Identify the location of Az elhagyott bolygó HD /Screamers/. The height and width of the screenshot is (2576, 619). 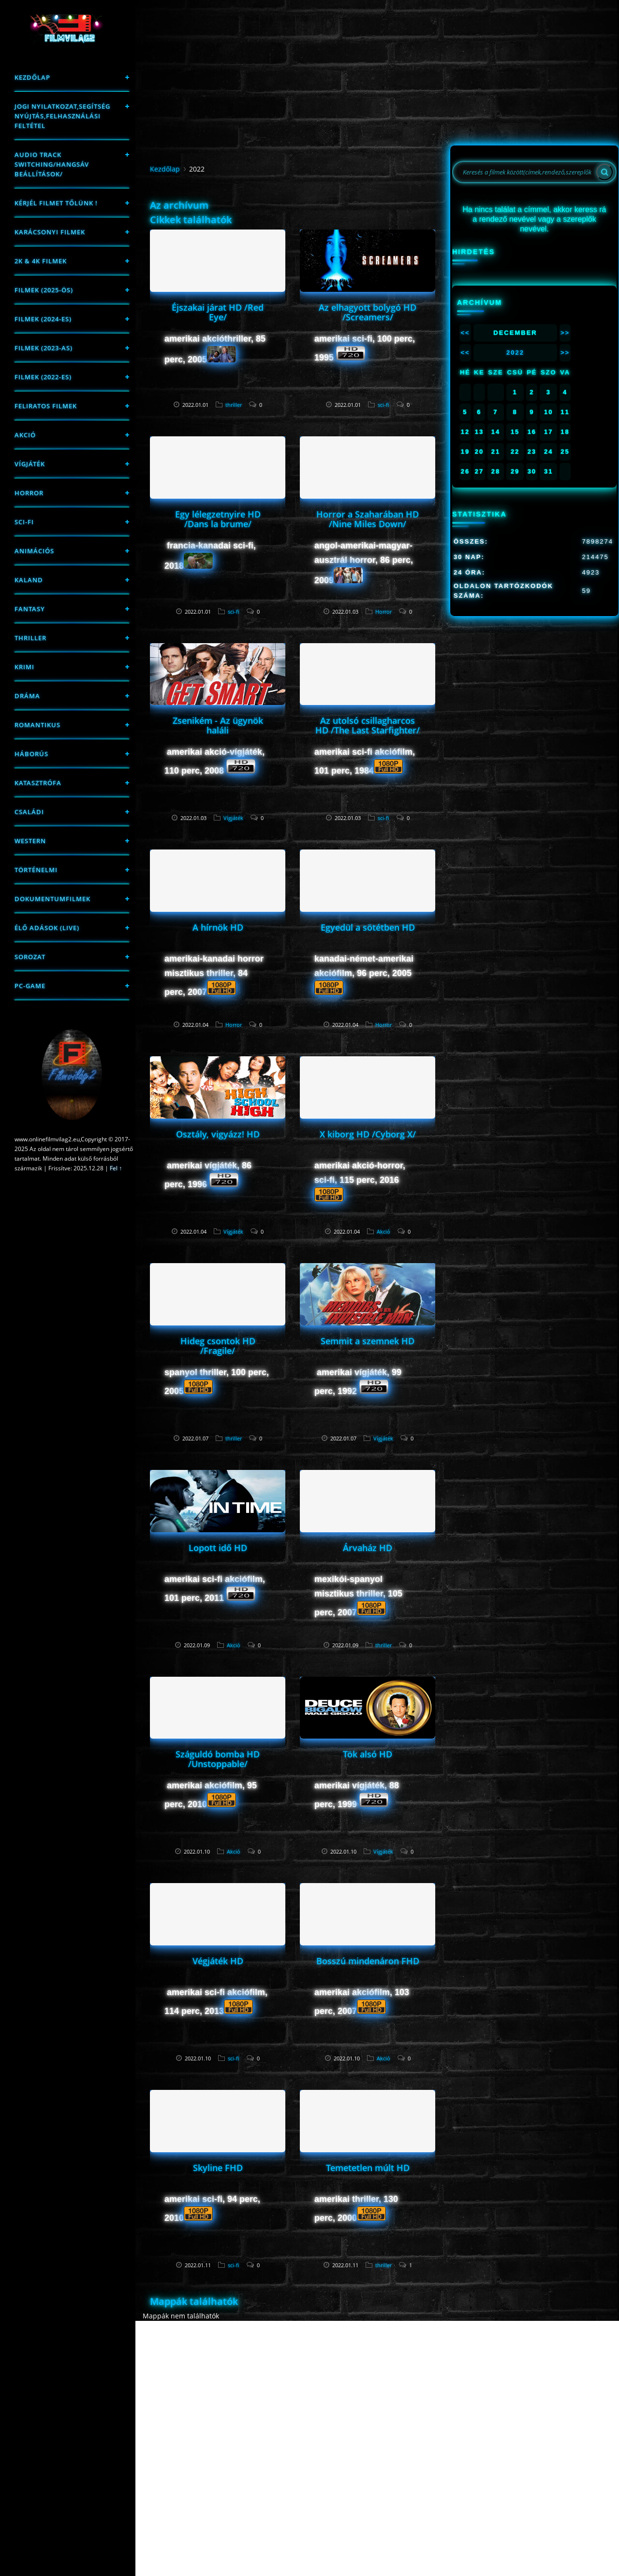
(367, 312).